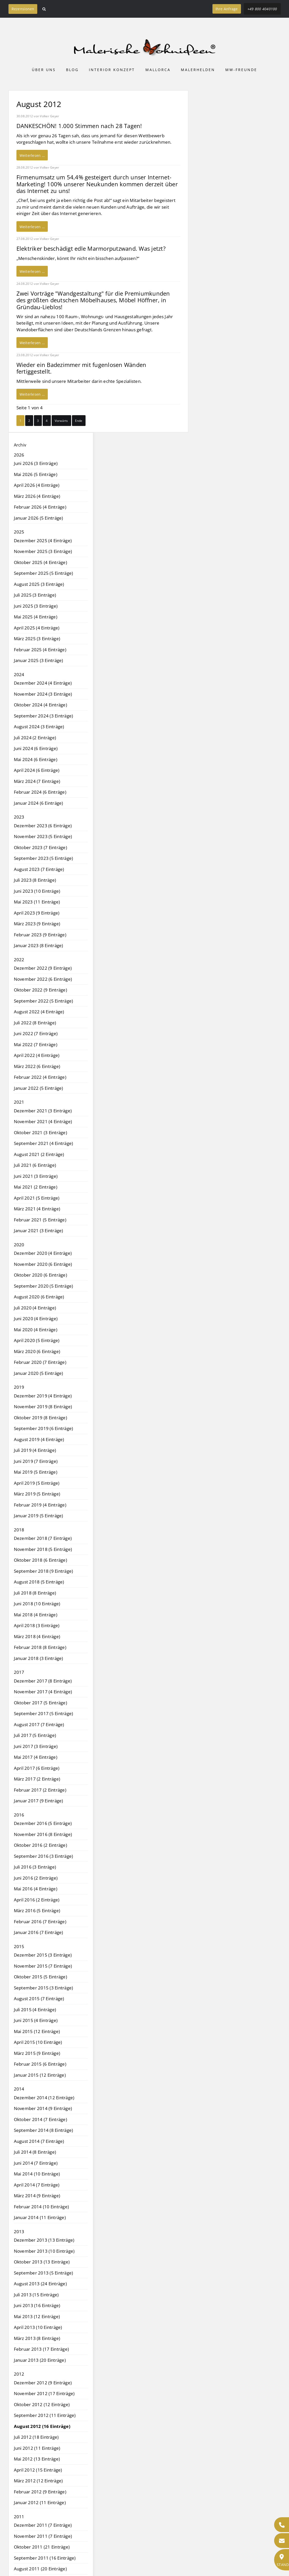  I want to click on Januar 2025 (3 Einträge), so click(38, 660).